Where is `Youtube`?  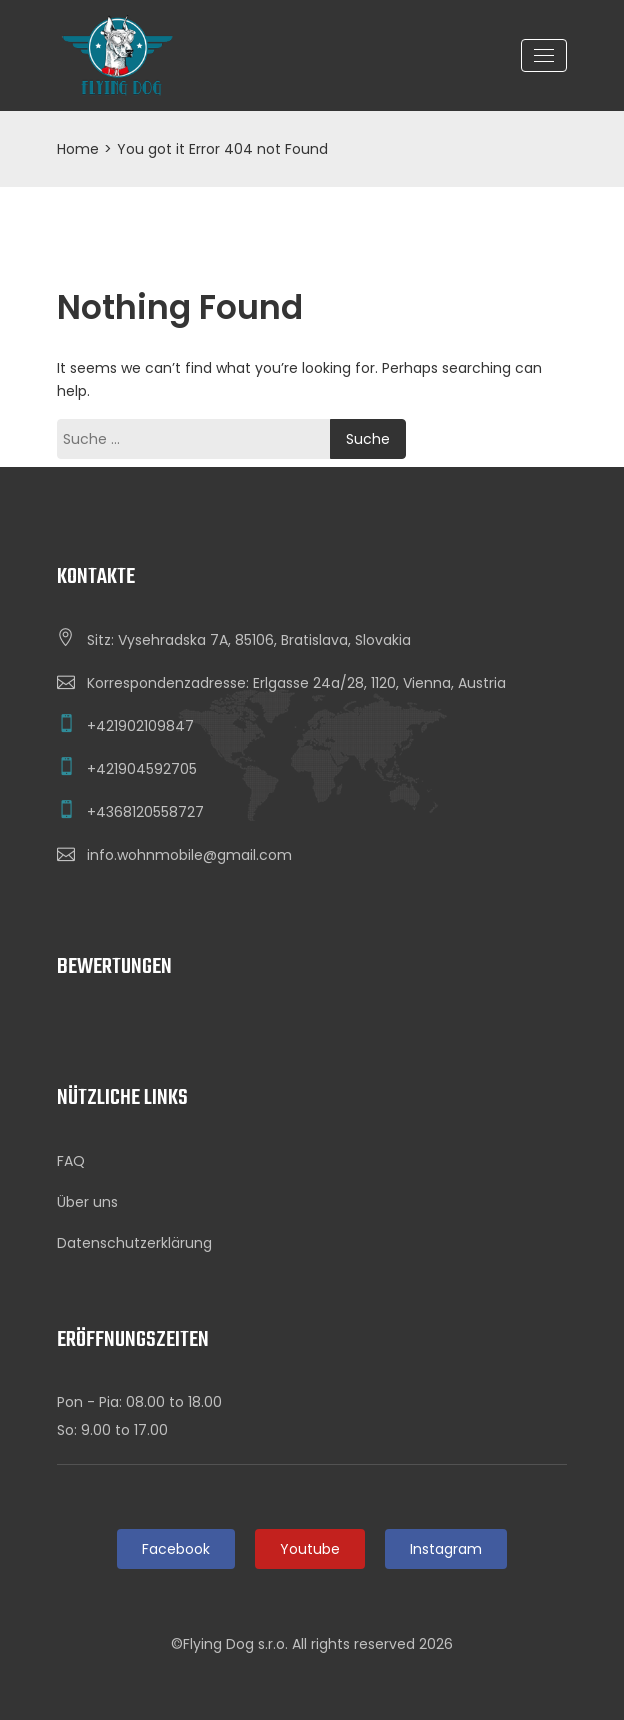
Youtube is located at coordinates (310, 1549).